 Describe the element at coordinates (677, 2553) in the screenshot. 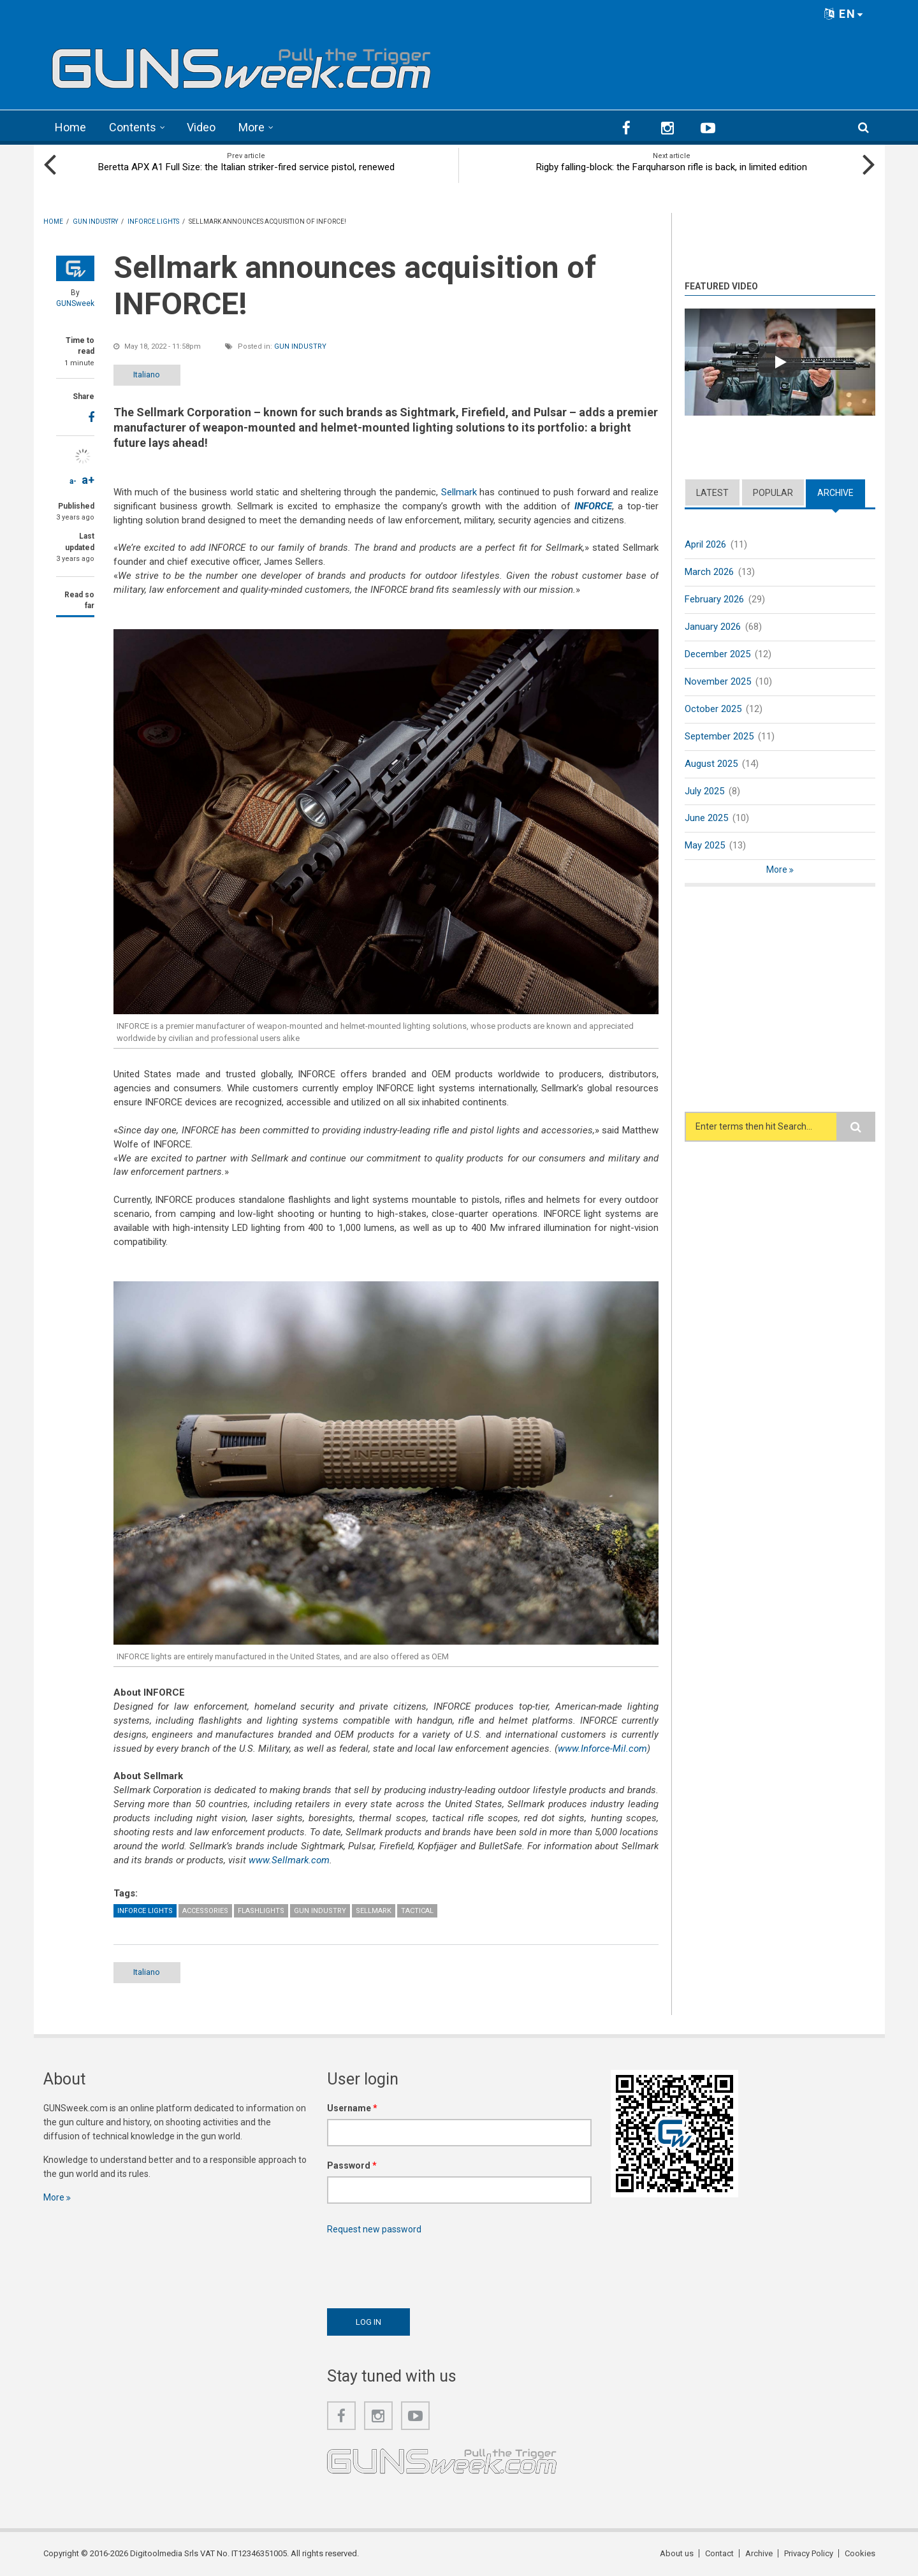

I see `About us` at that location.